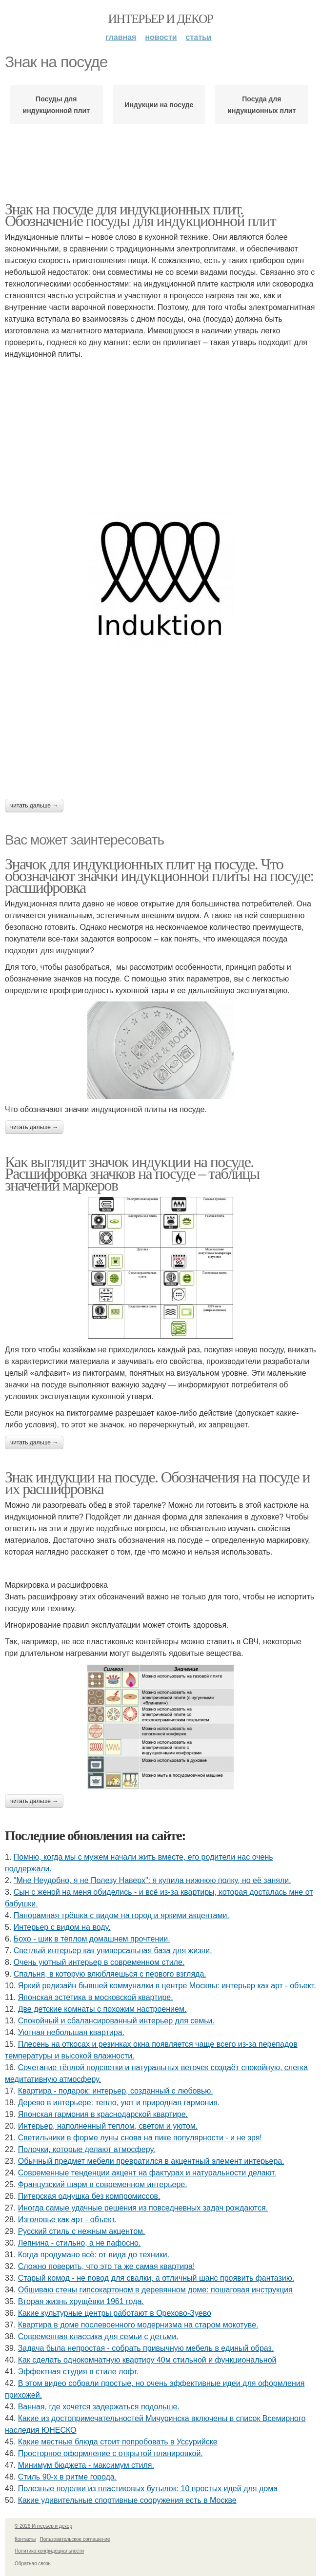 This screenshot has width=321, height=2576. I want to click on Дерево в интерьере: тепло, уют и природная гармония., so click(119, 2102).